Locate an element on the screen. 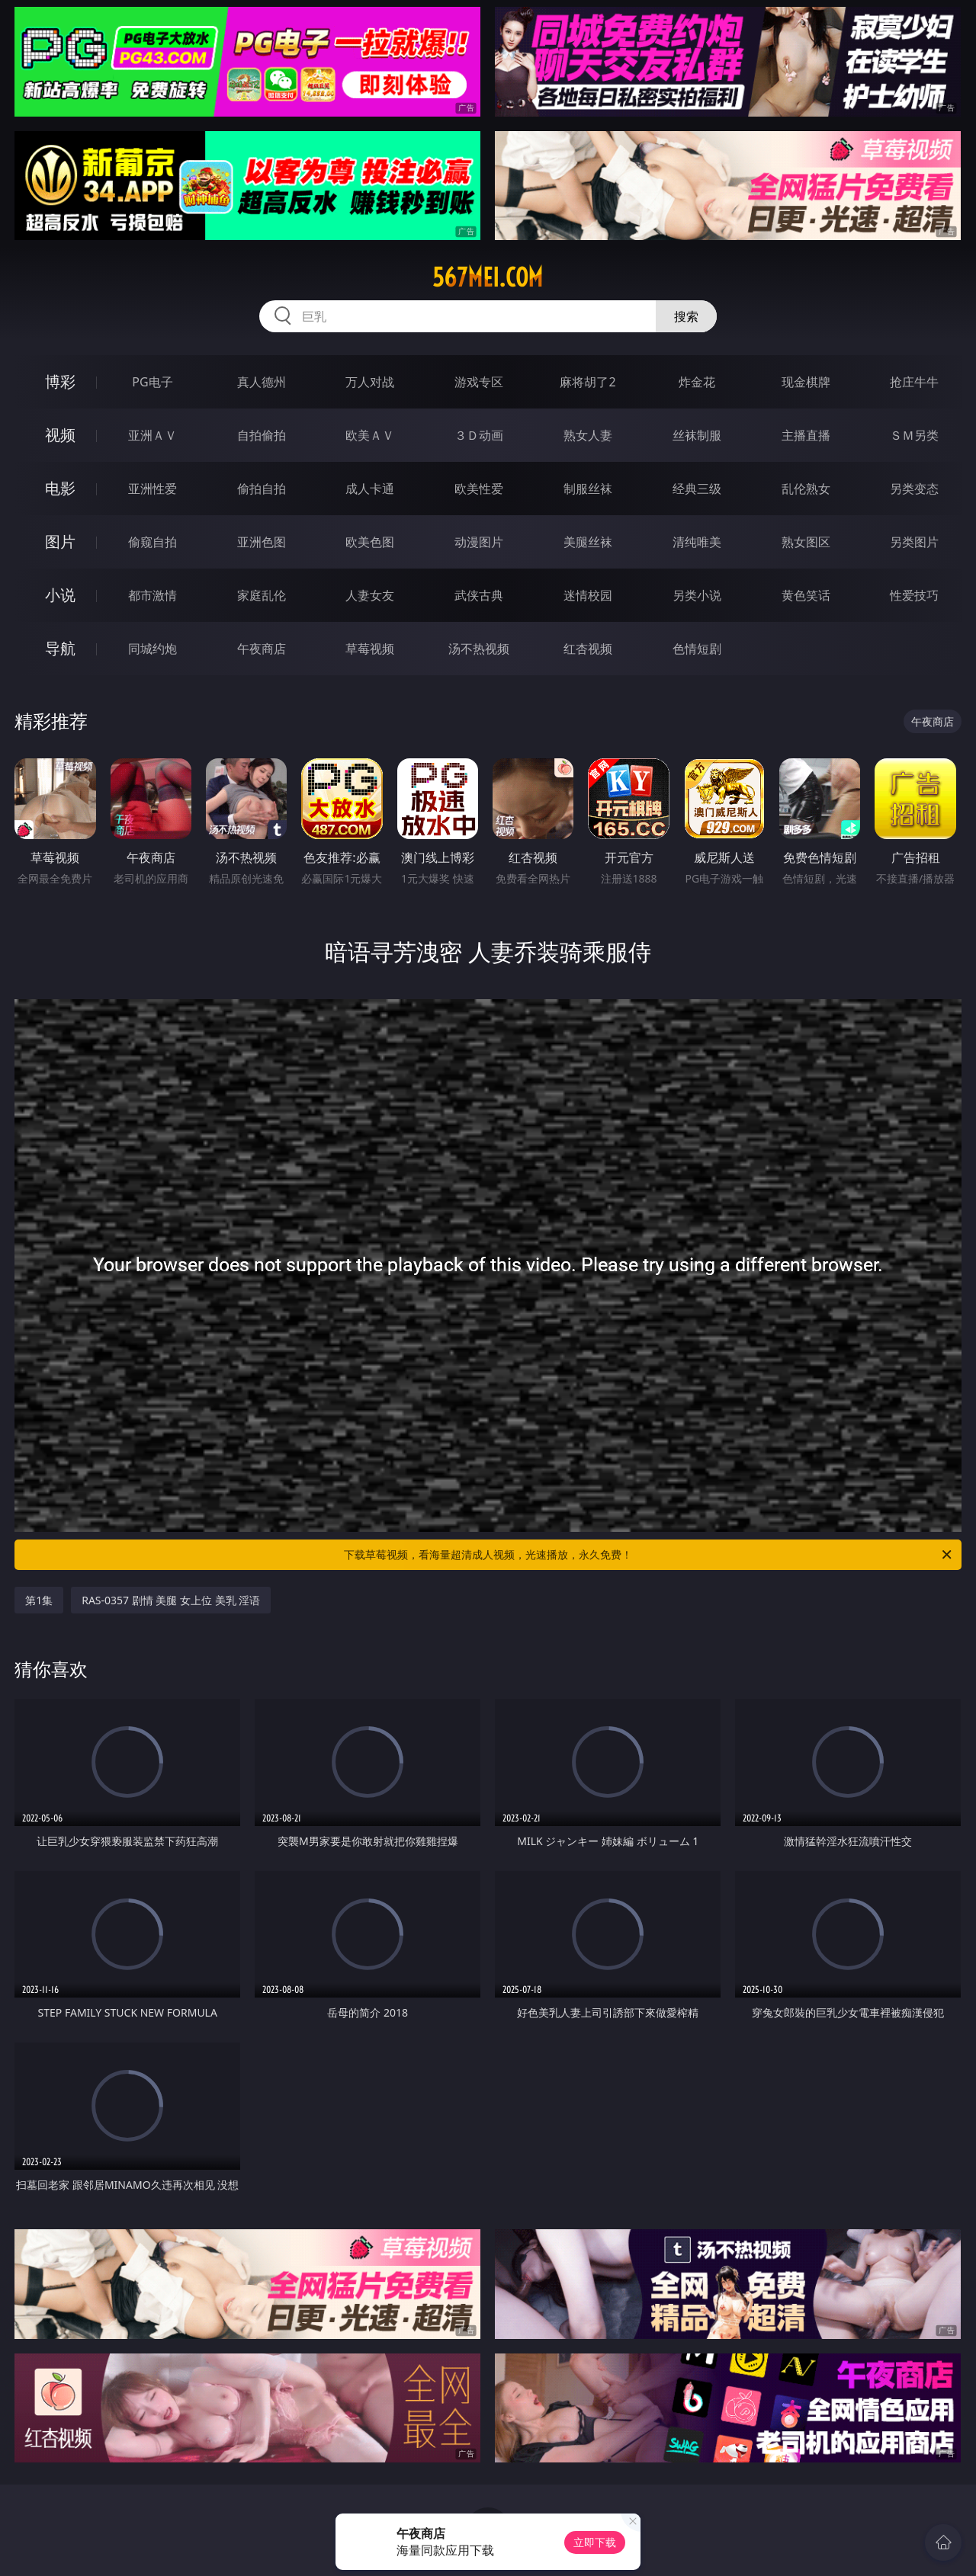 The image size is (976, 2576). 黄色笑话 is located at coordinates (806, 595).